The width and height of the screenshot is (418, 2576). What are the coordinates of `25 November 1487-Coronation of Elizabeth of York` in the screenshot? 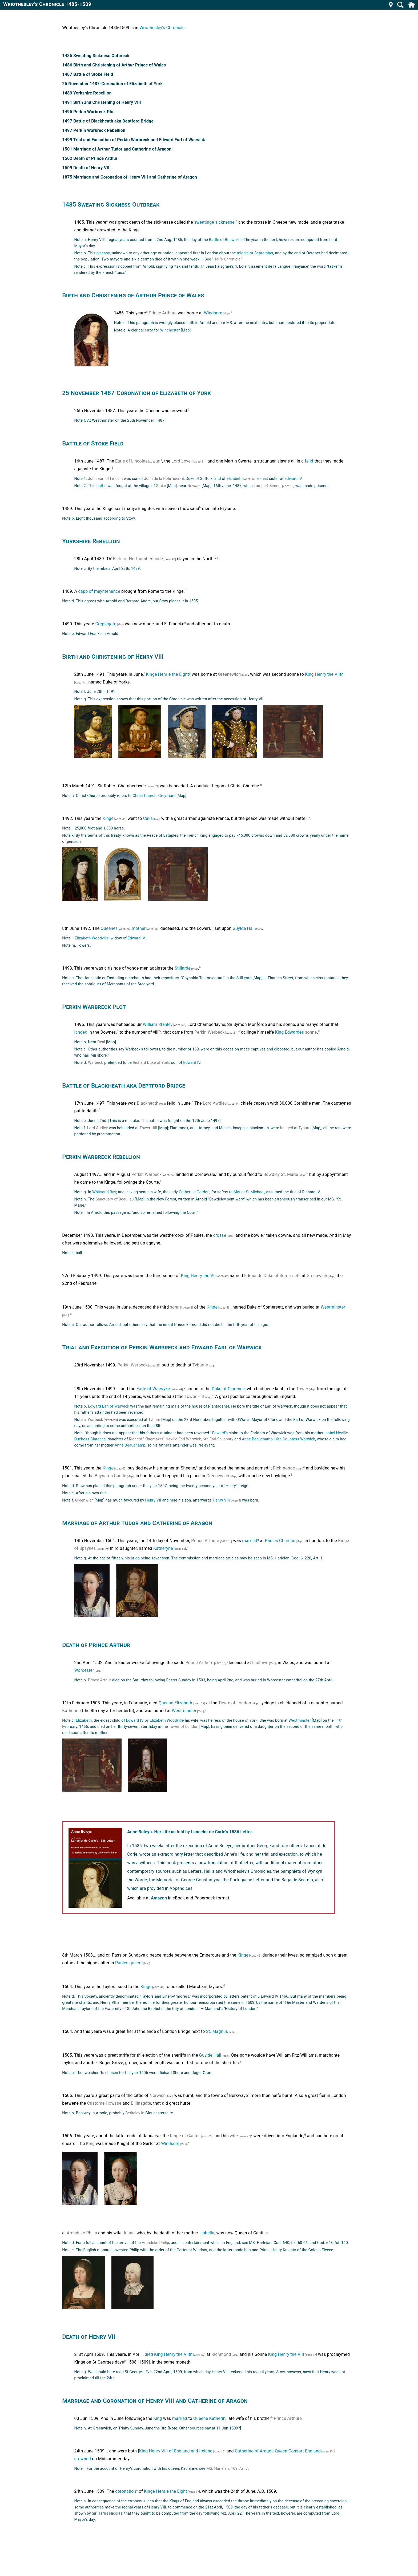 It's located at (112, 83).